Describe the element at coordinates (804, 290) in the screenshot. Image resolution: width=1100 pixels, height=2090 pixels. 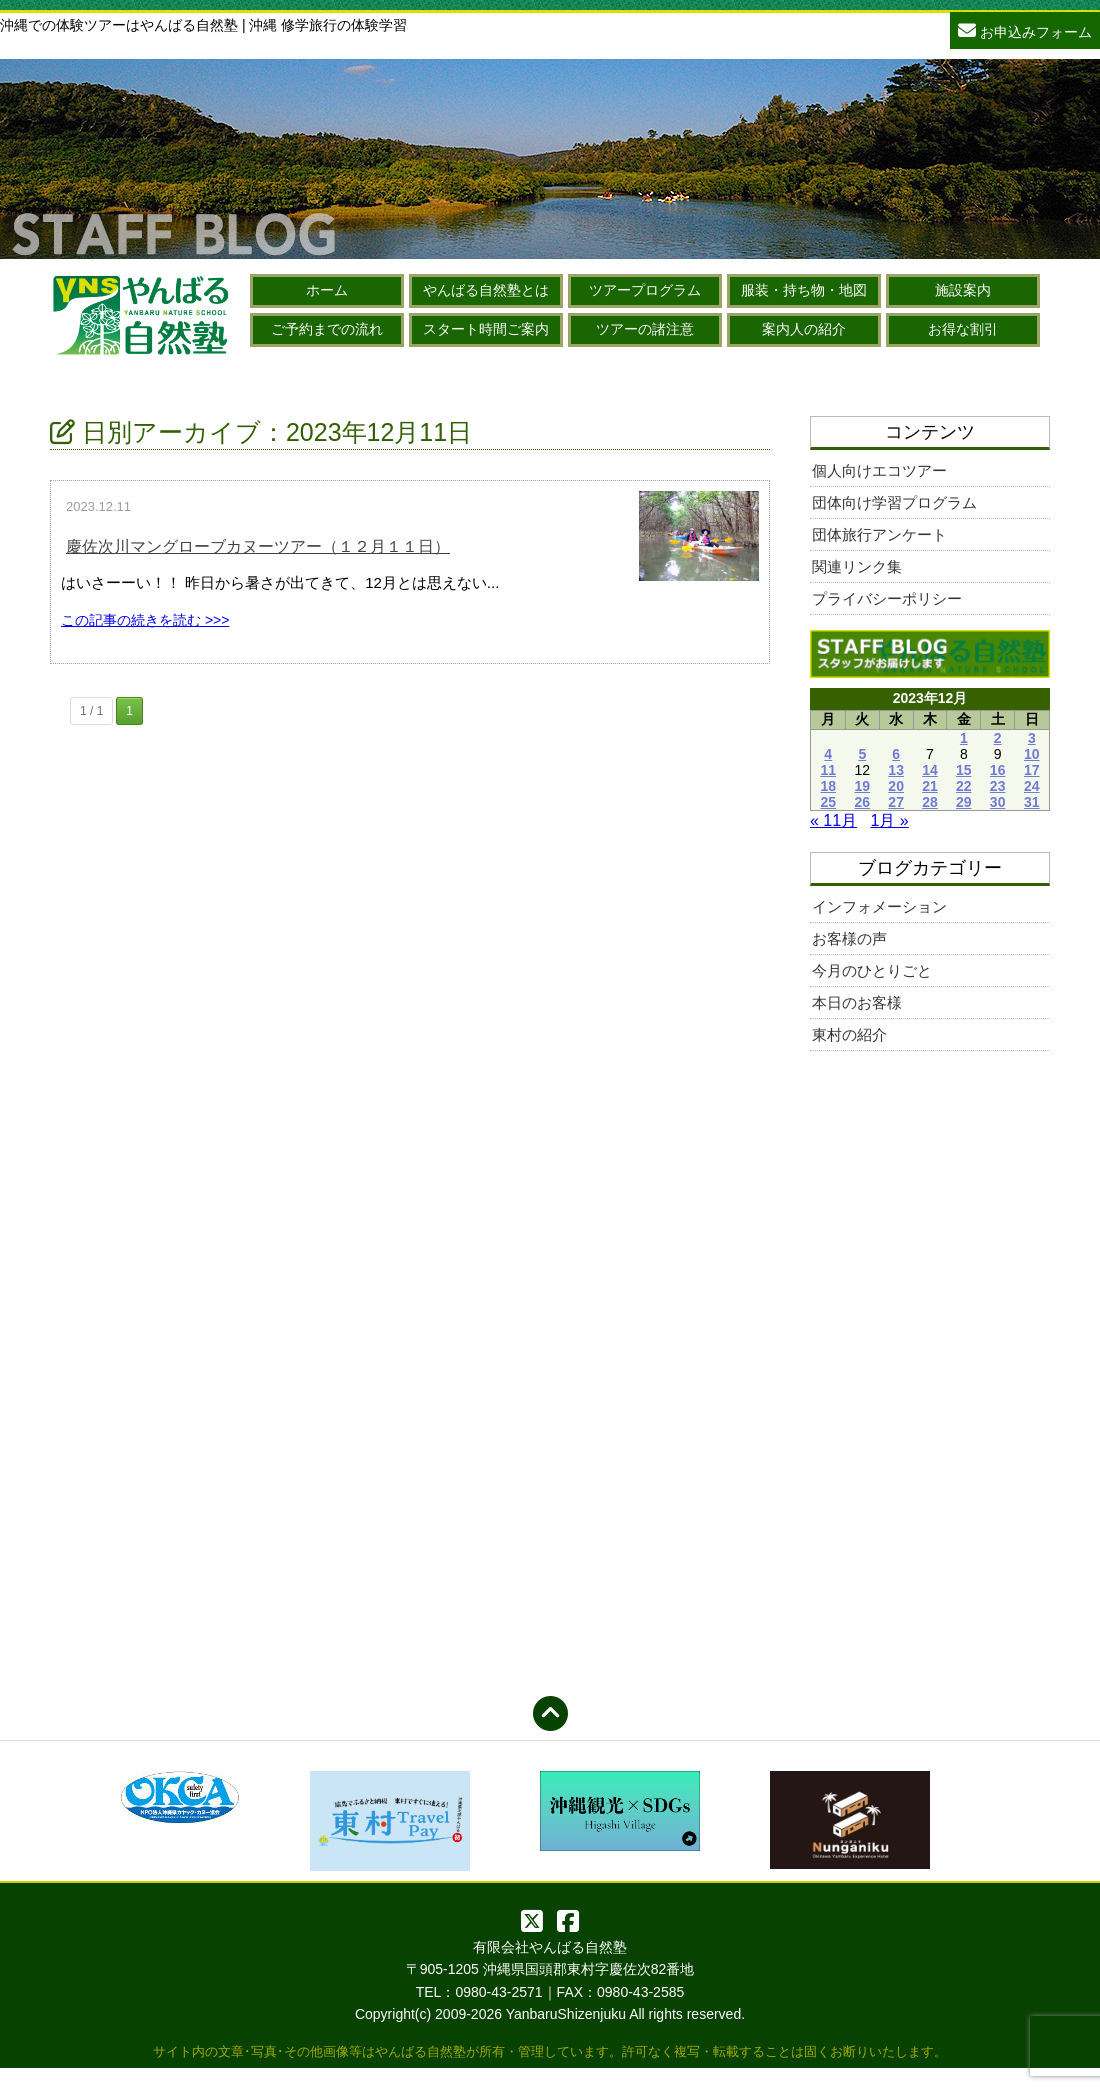
I see `服装・持ち物・地図` at that location.